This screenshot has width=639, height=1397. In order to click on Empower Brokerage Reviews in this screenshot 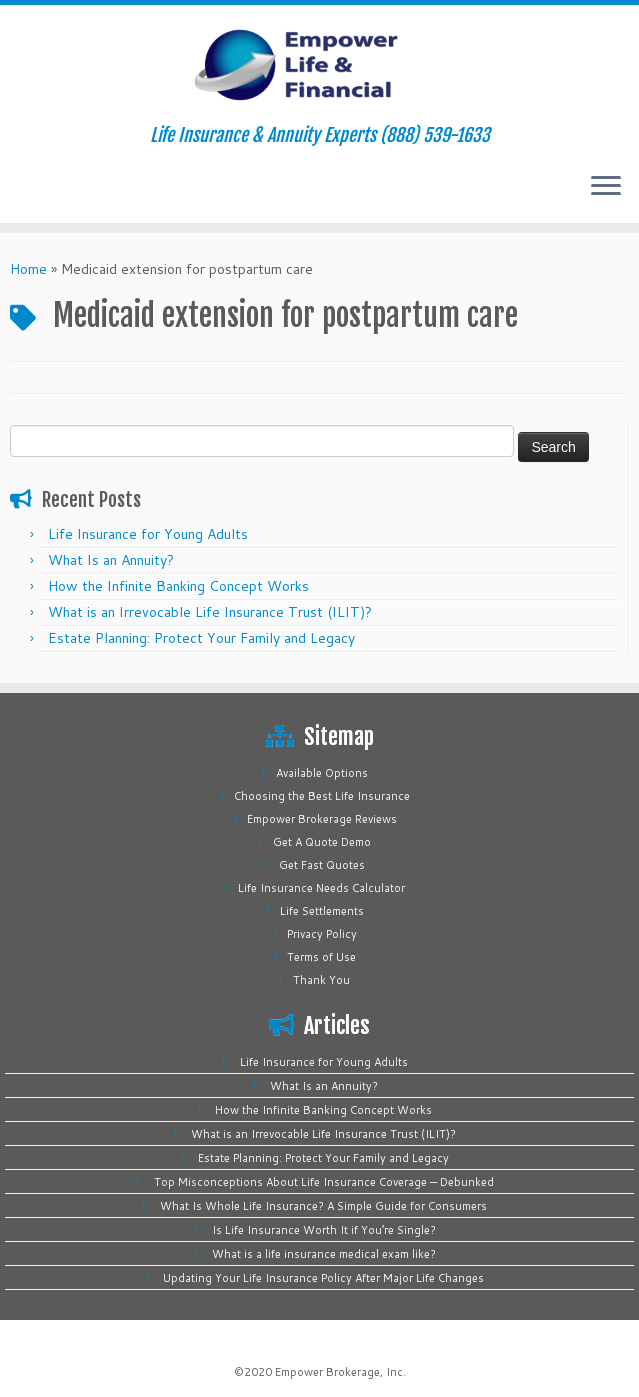, I will do `click(322, 819)`.